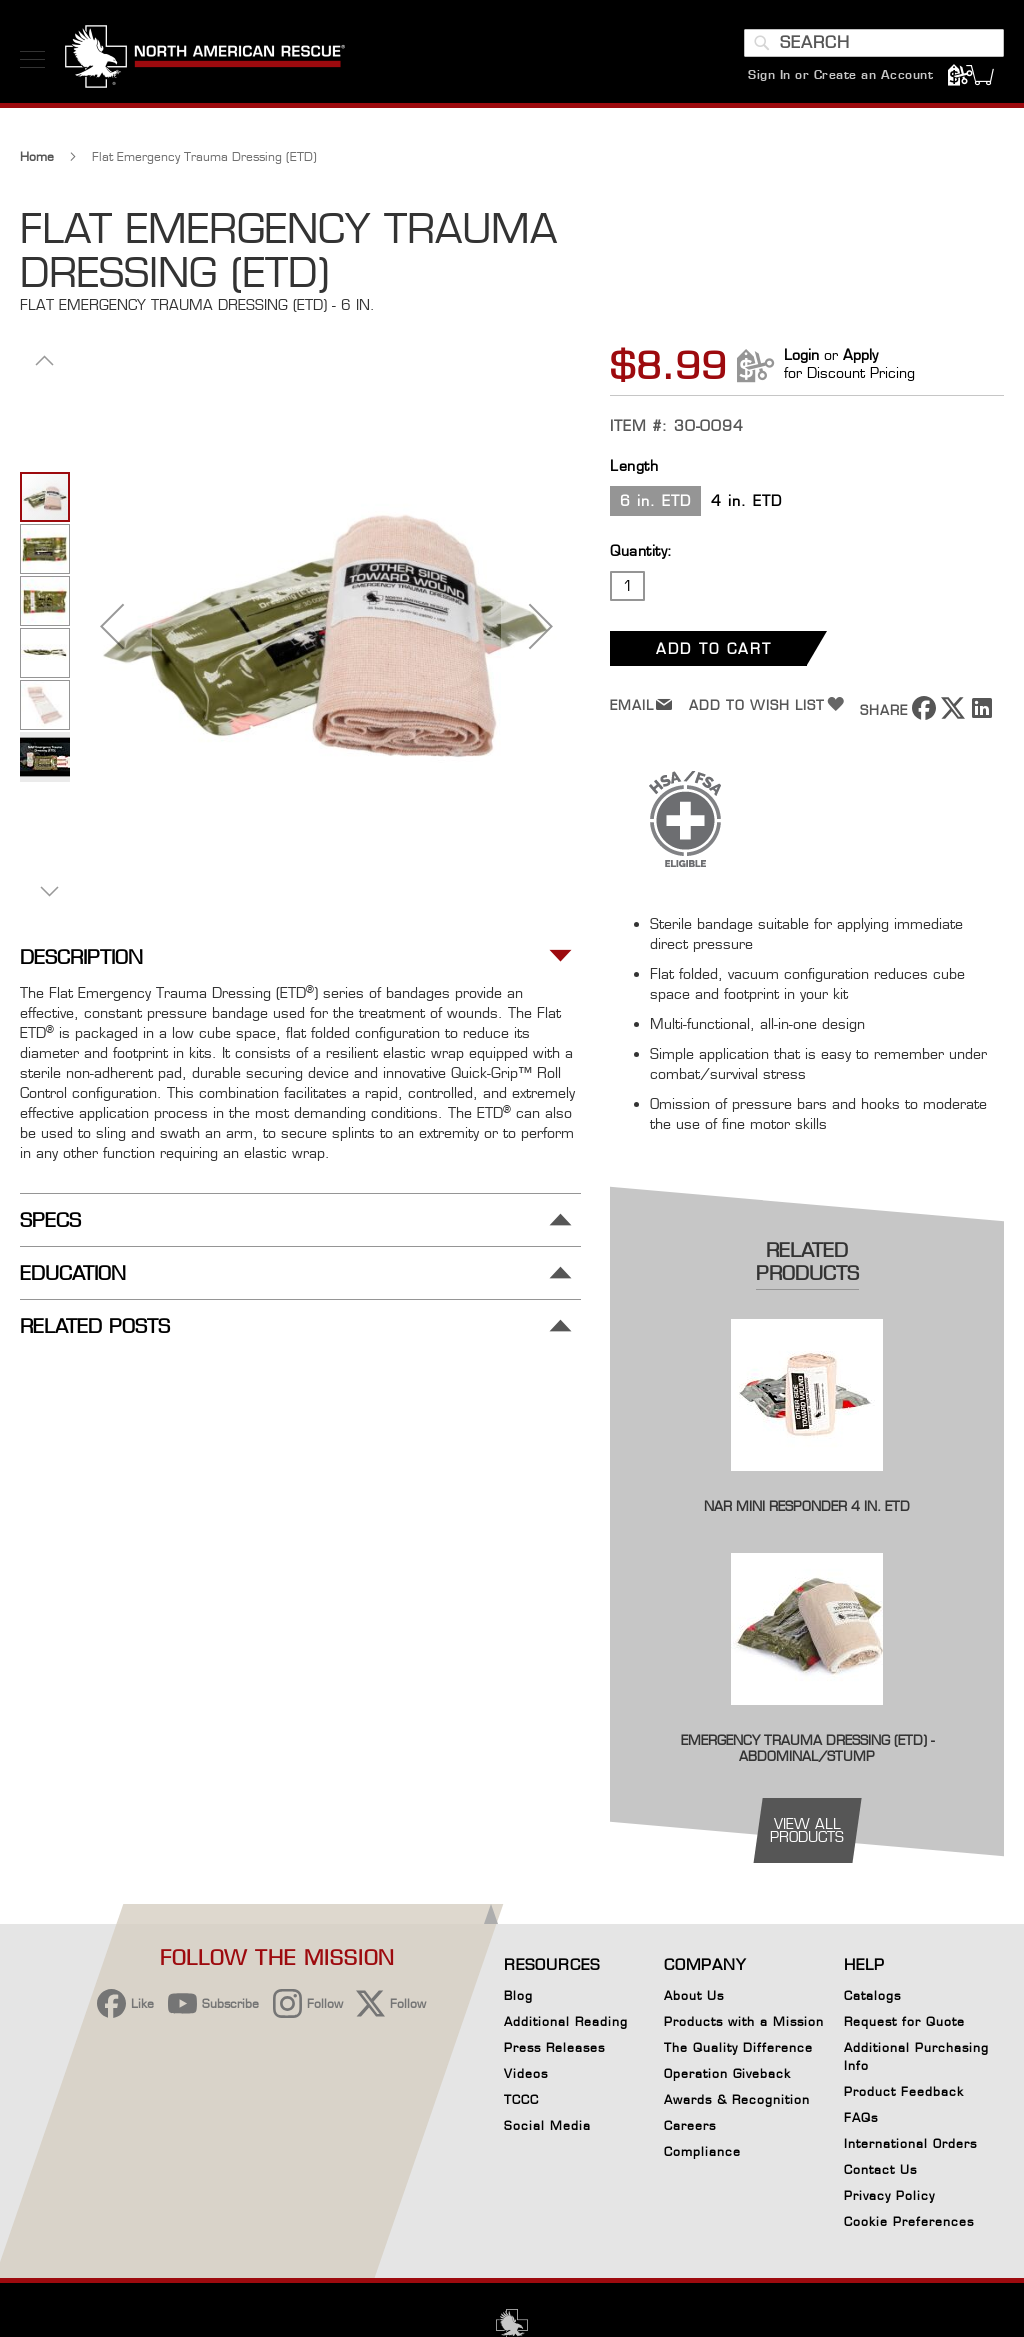 The height and width of the screenshot is (2337, 1024). What do you see at coordinates (37, 156) in the screenshot?
I see `Home` at bounding box center [37, 156].